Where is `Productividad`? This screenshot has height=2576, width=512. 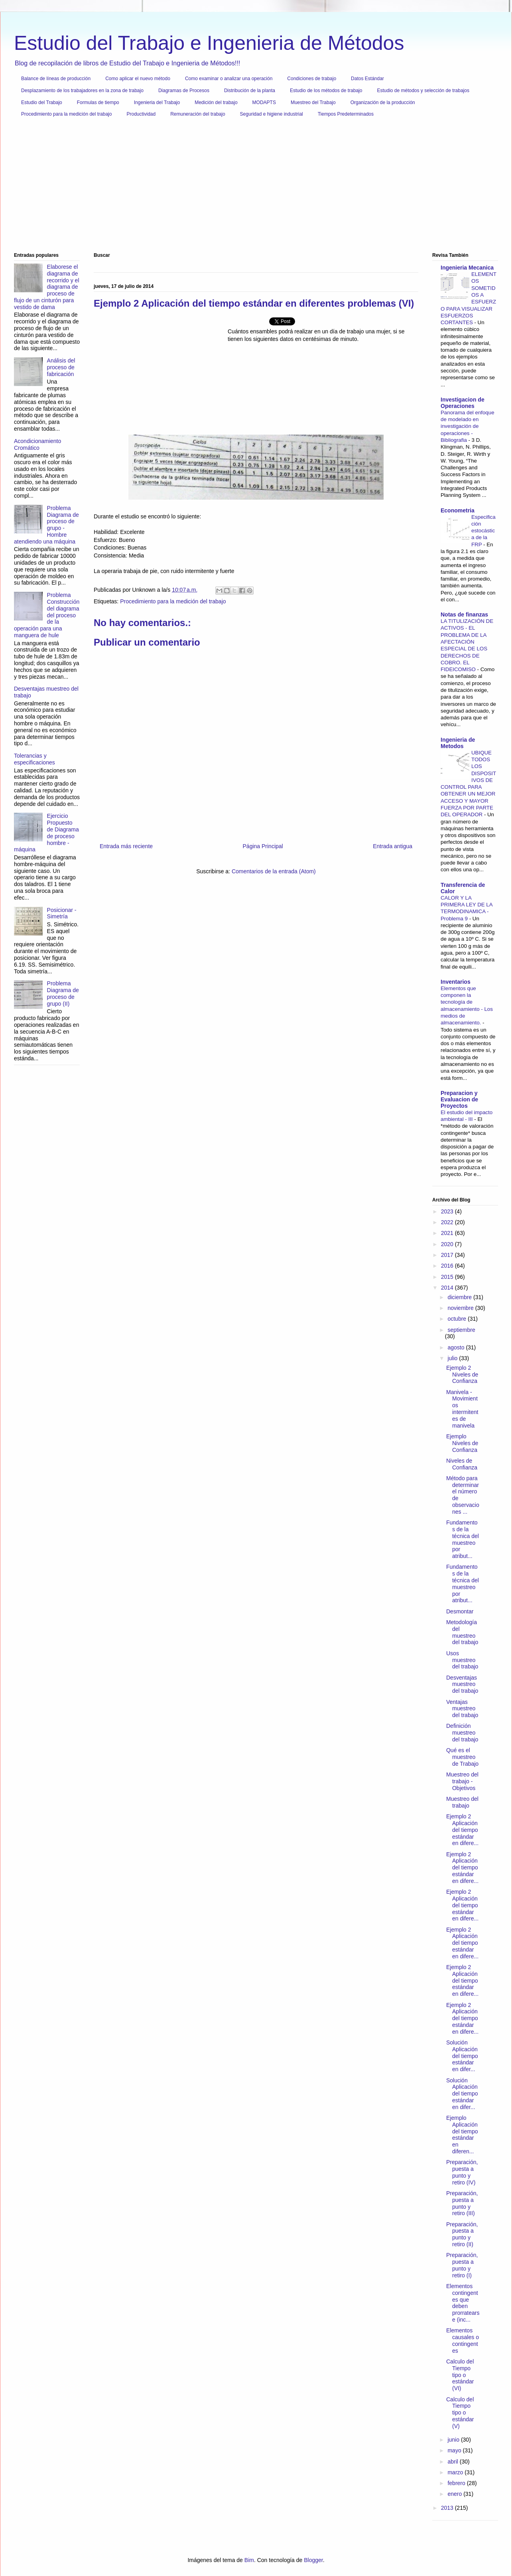
Productividad is located at coordinates (141, 114).